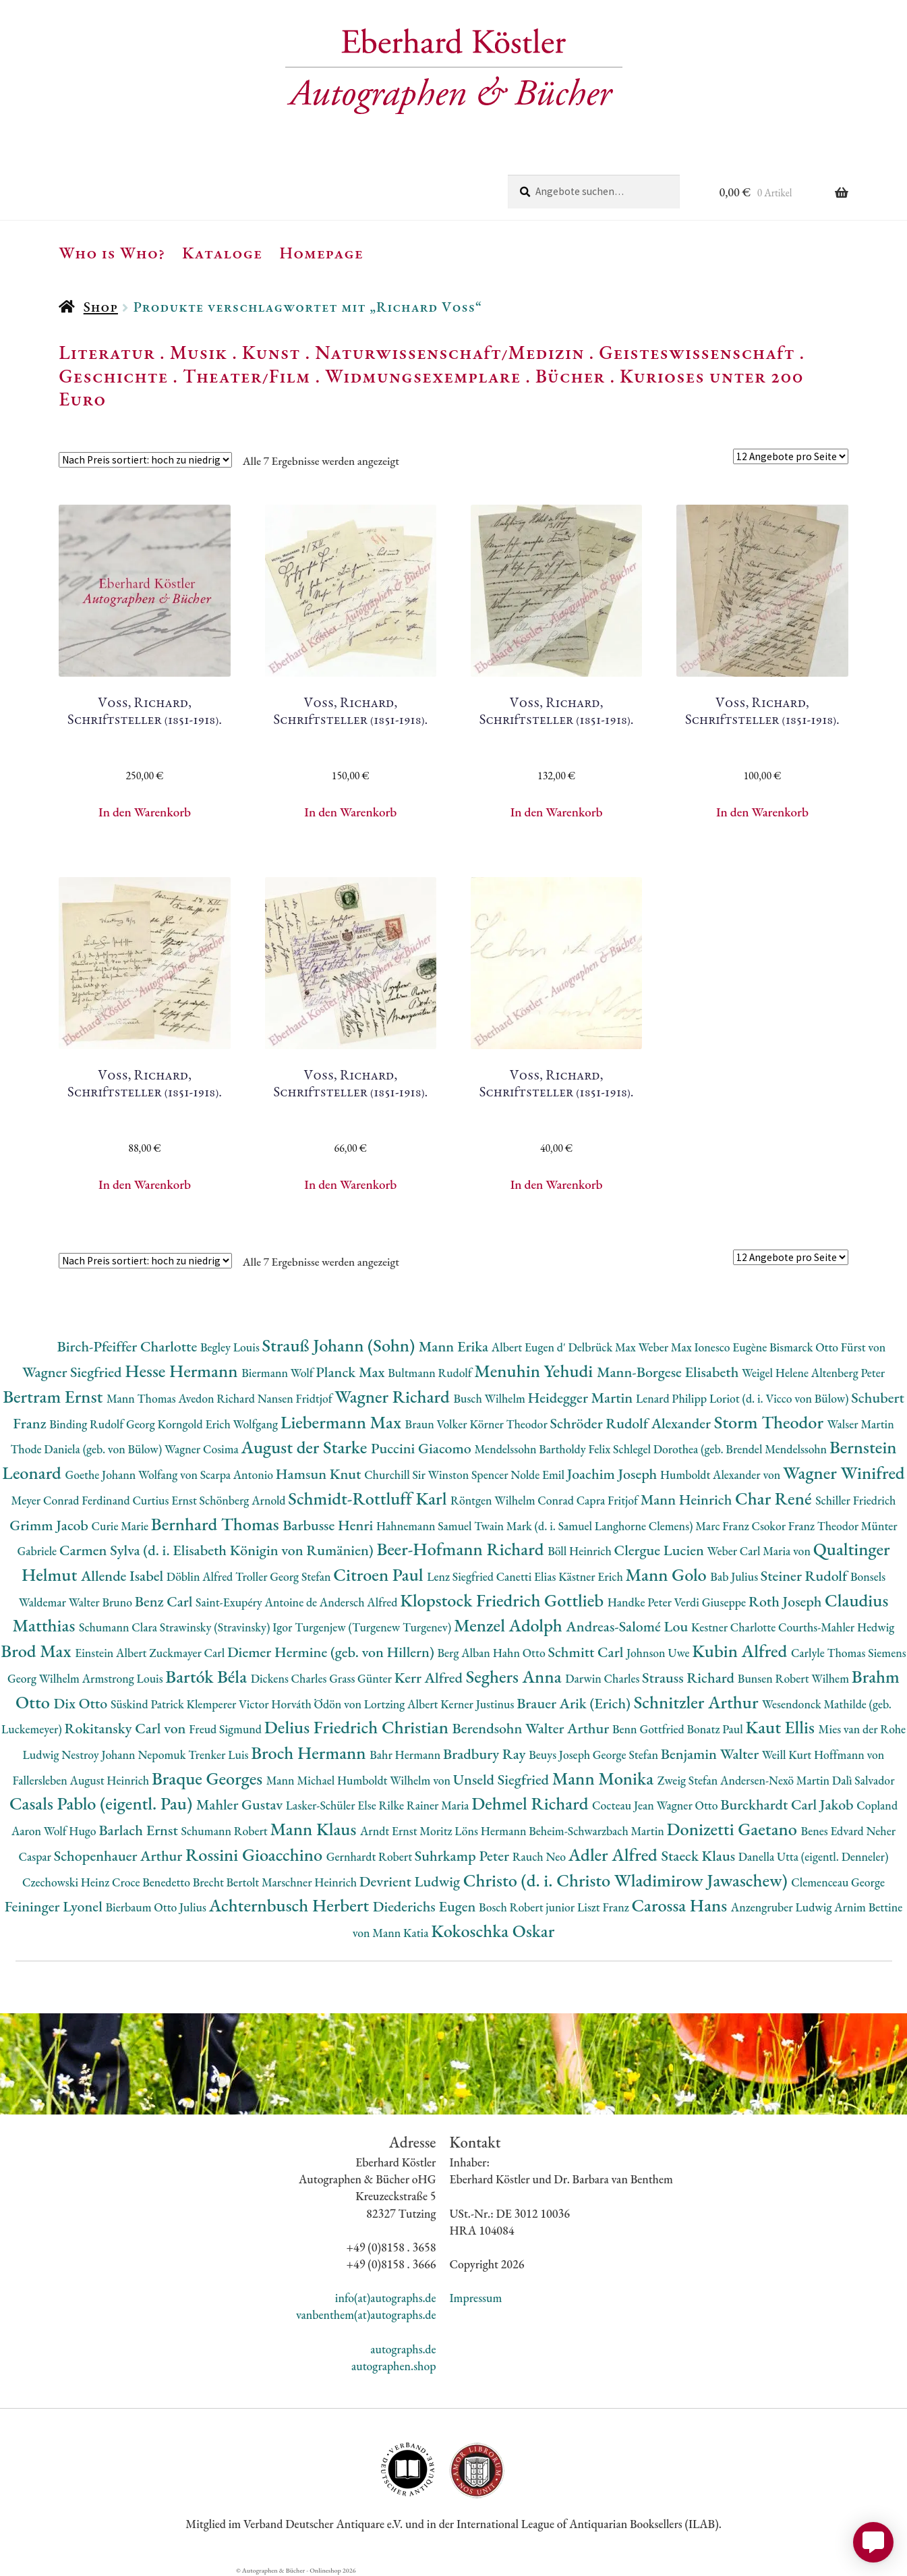 Image resolution: width=907 pixels, height=2576 pixels. What do you see at coordinates (139, 1830) in the screenshot?
I see `Barlach Ernst` at bounding box center [139, 1830].